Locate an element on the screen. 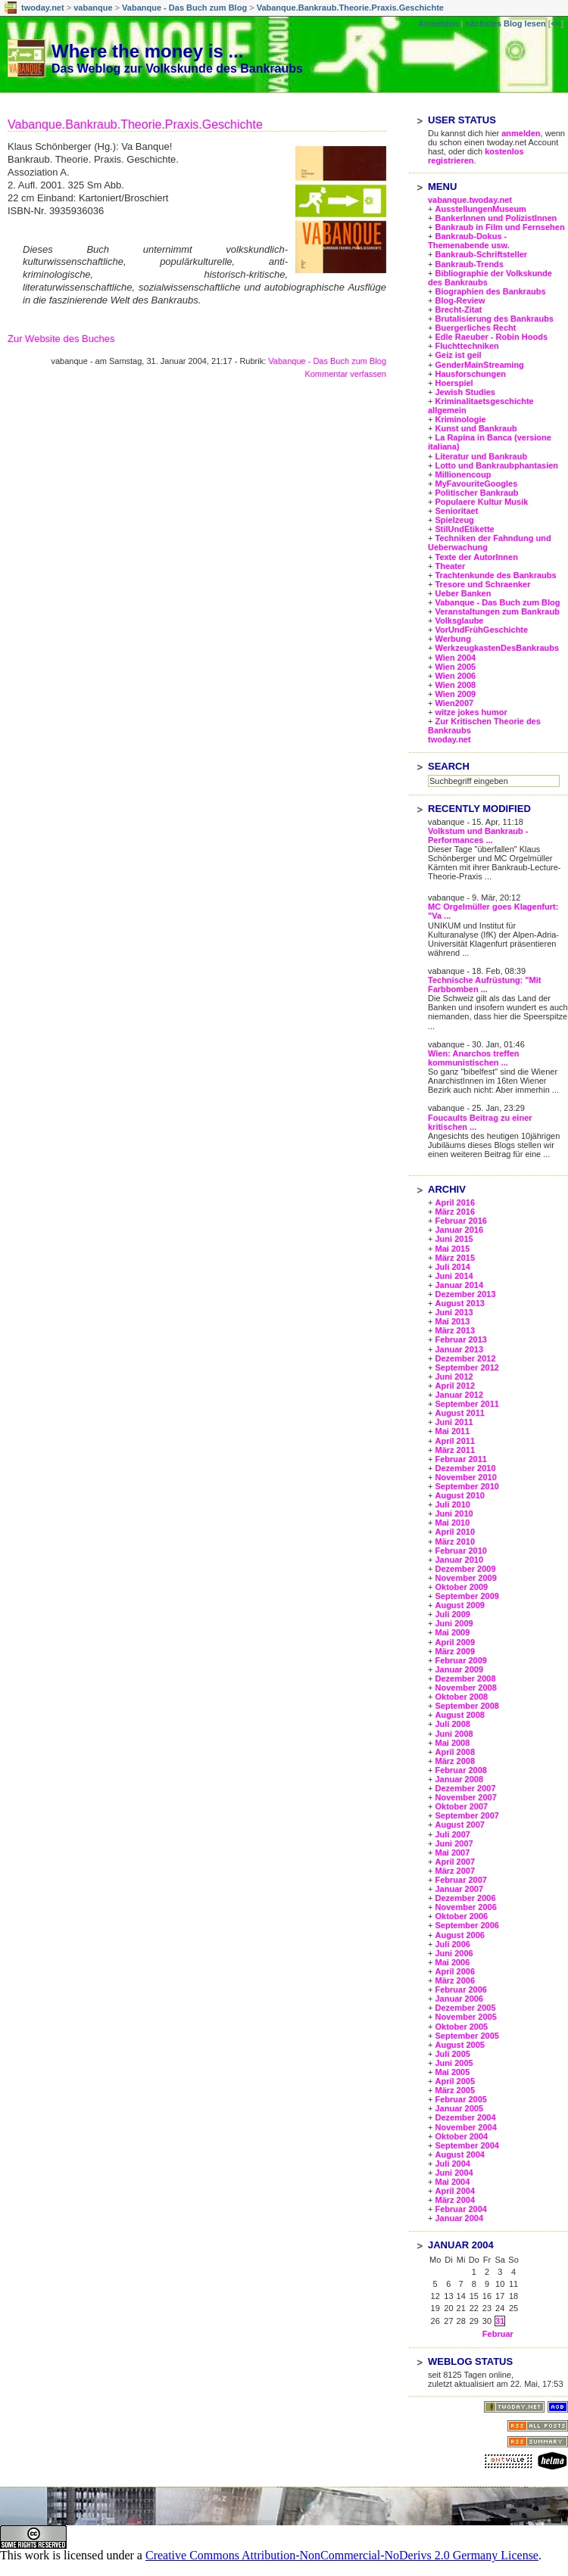 This screenshot has height=2576, width=568. Januar 2008 is located at coordinates (459, 1779).